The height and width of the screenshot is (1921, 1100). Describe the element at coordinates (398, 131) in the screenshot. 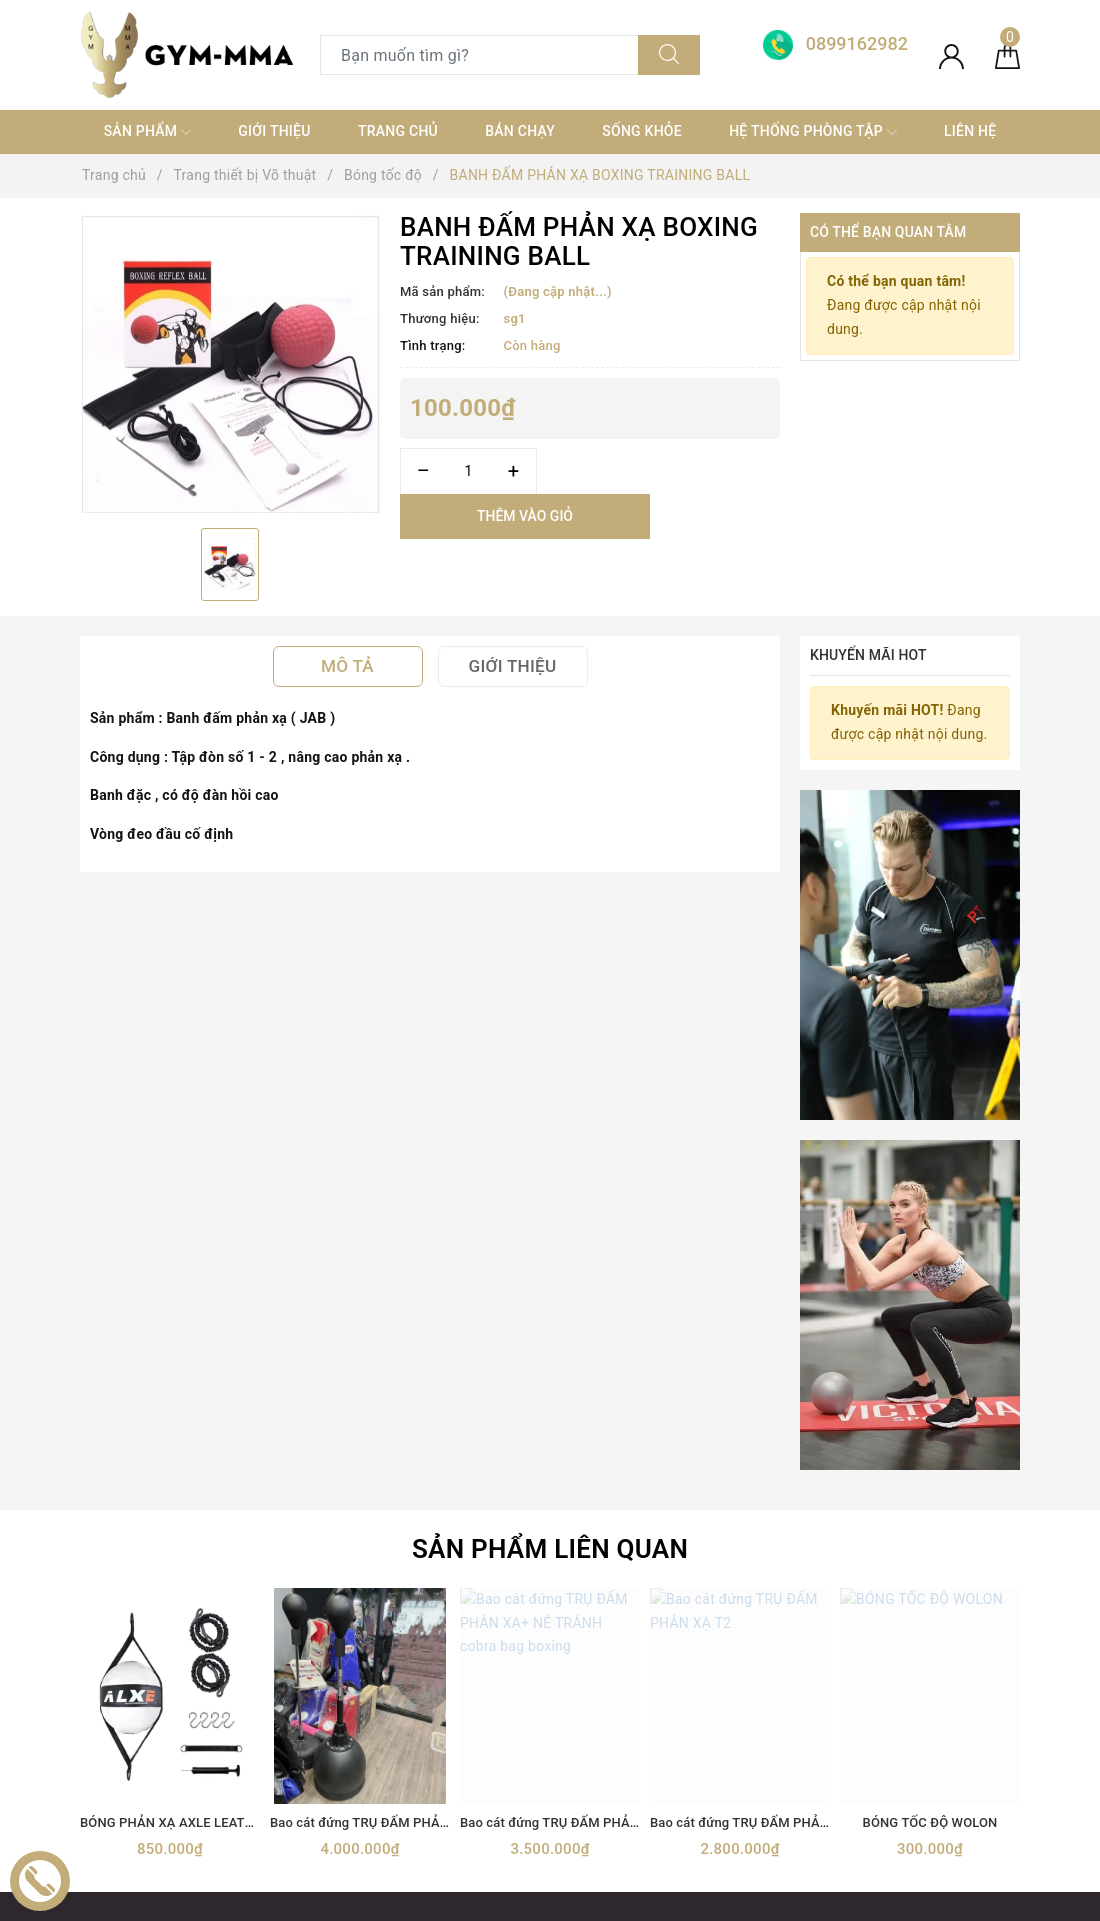

I see `Trang chủ` at that location.